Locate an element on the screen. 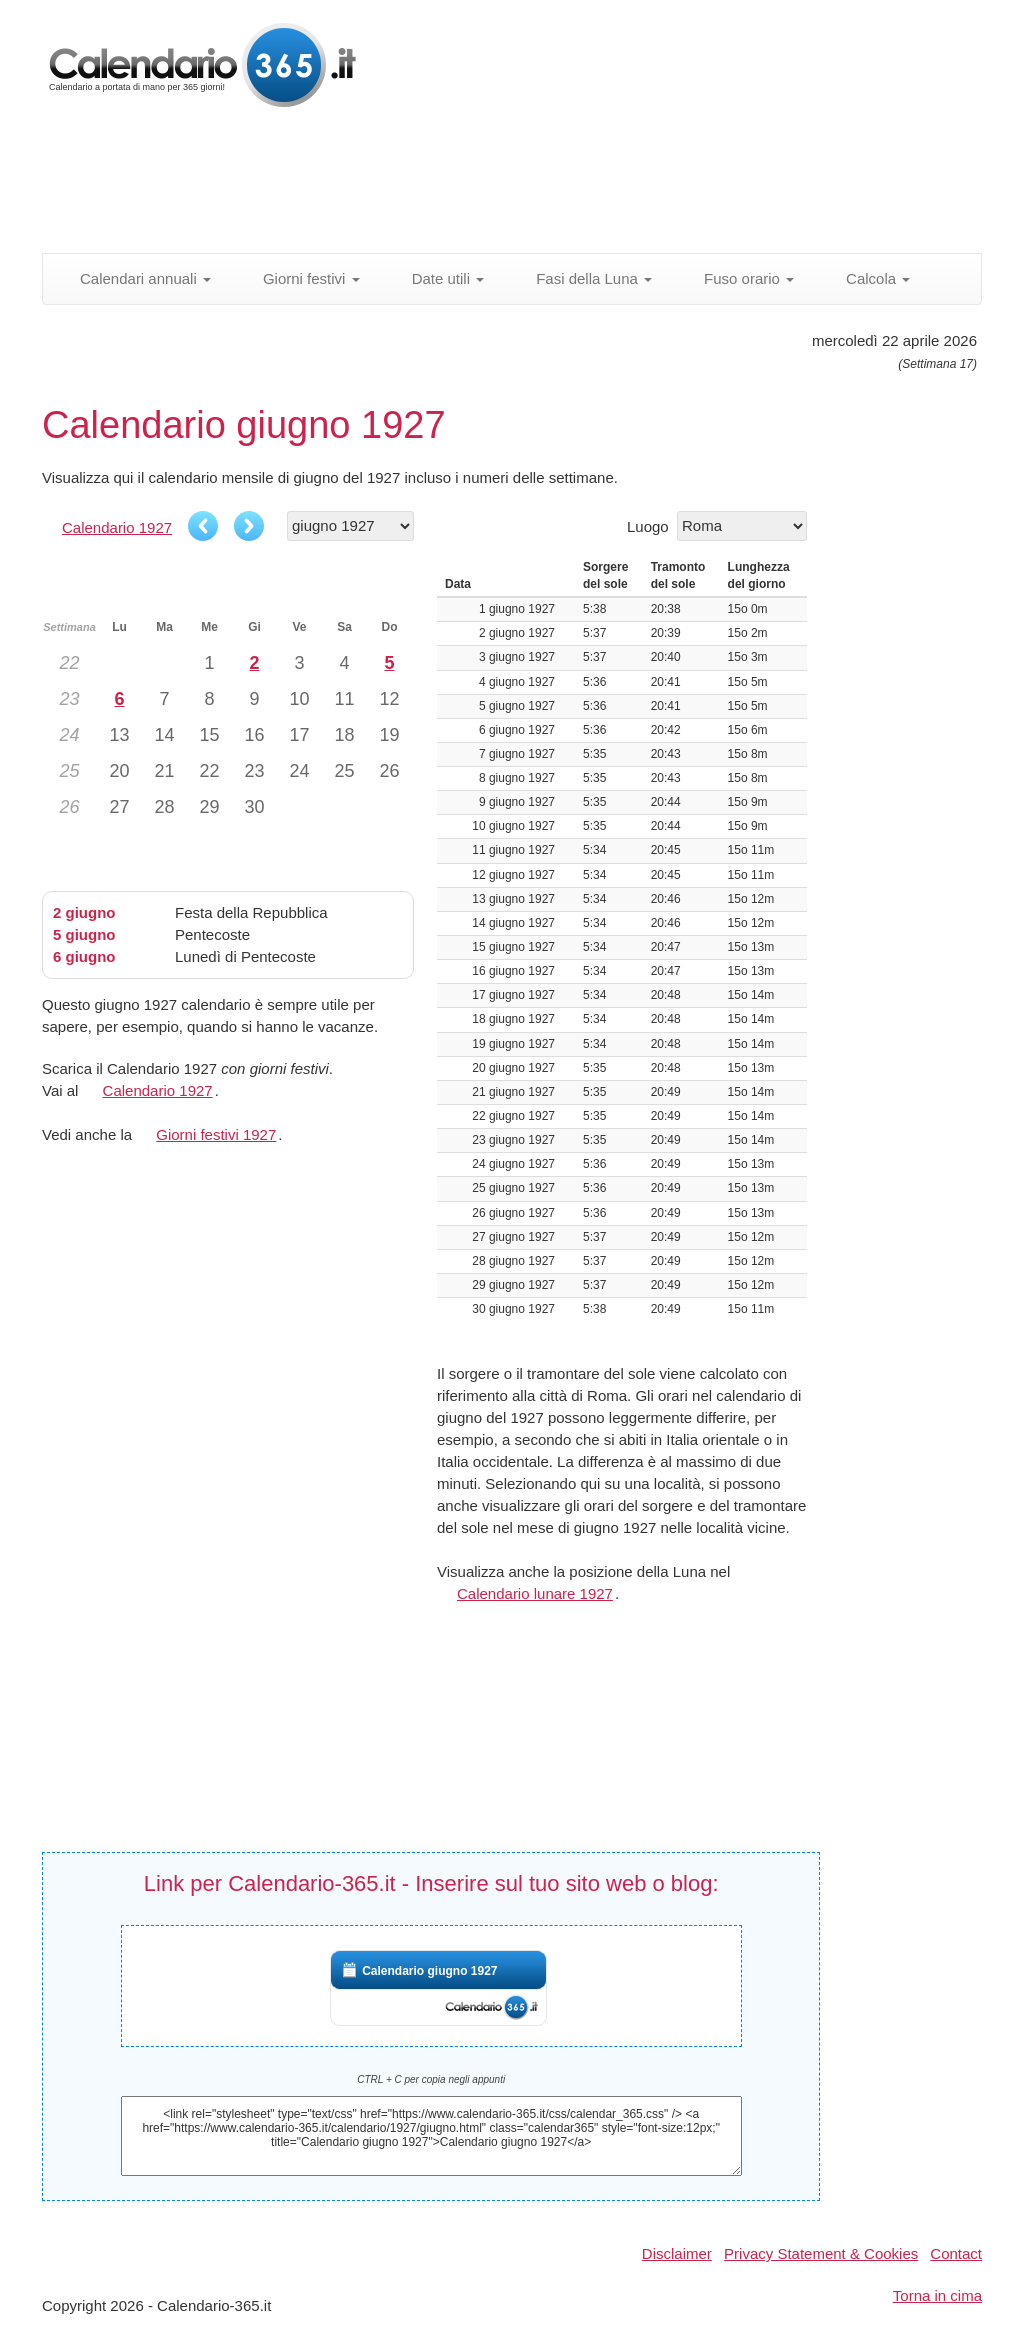  Calendario giugno 1927 is located at coordinates (429, 1971).